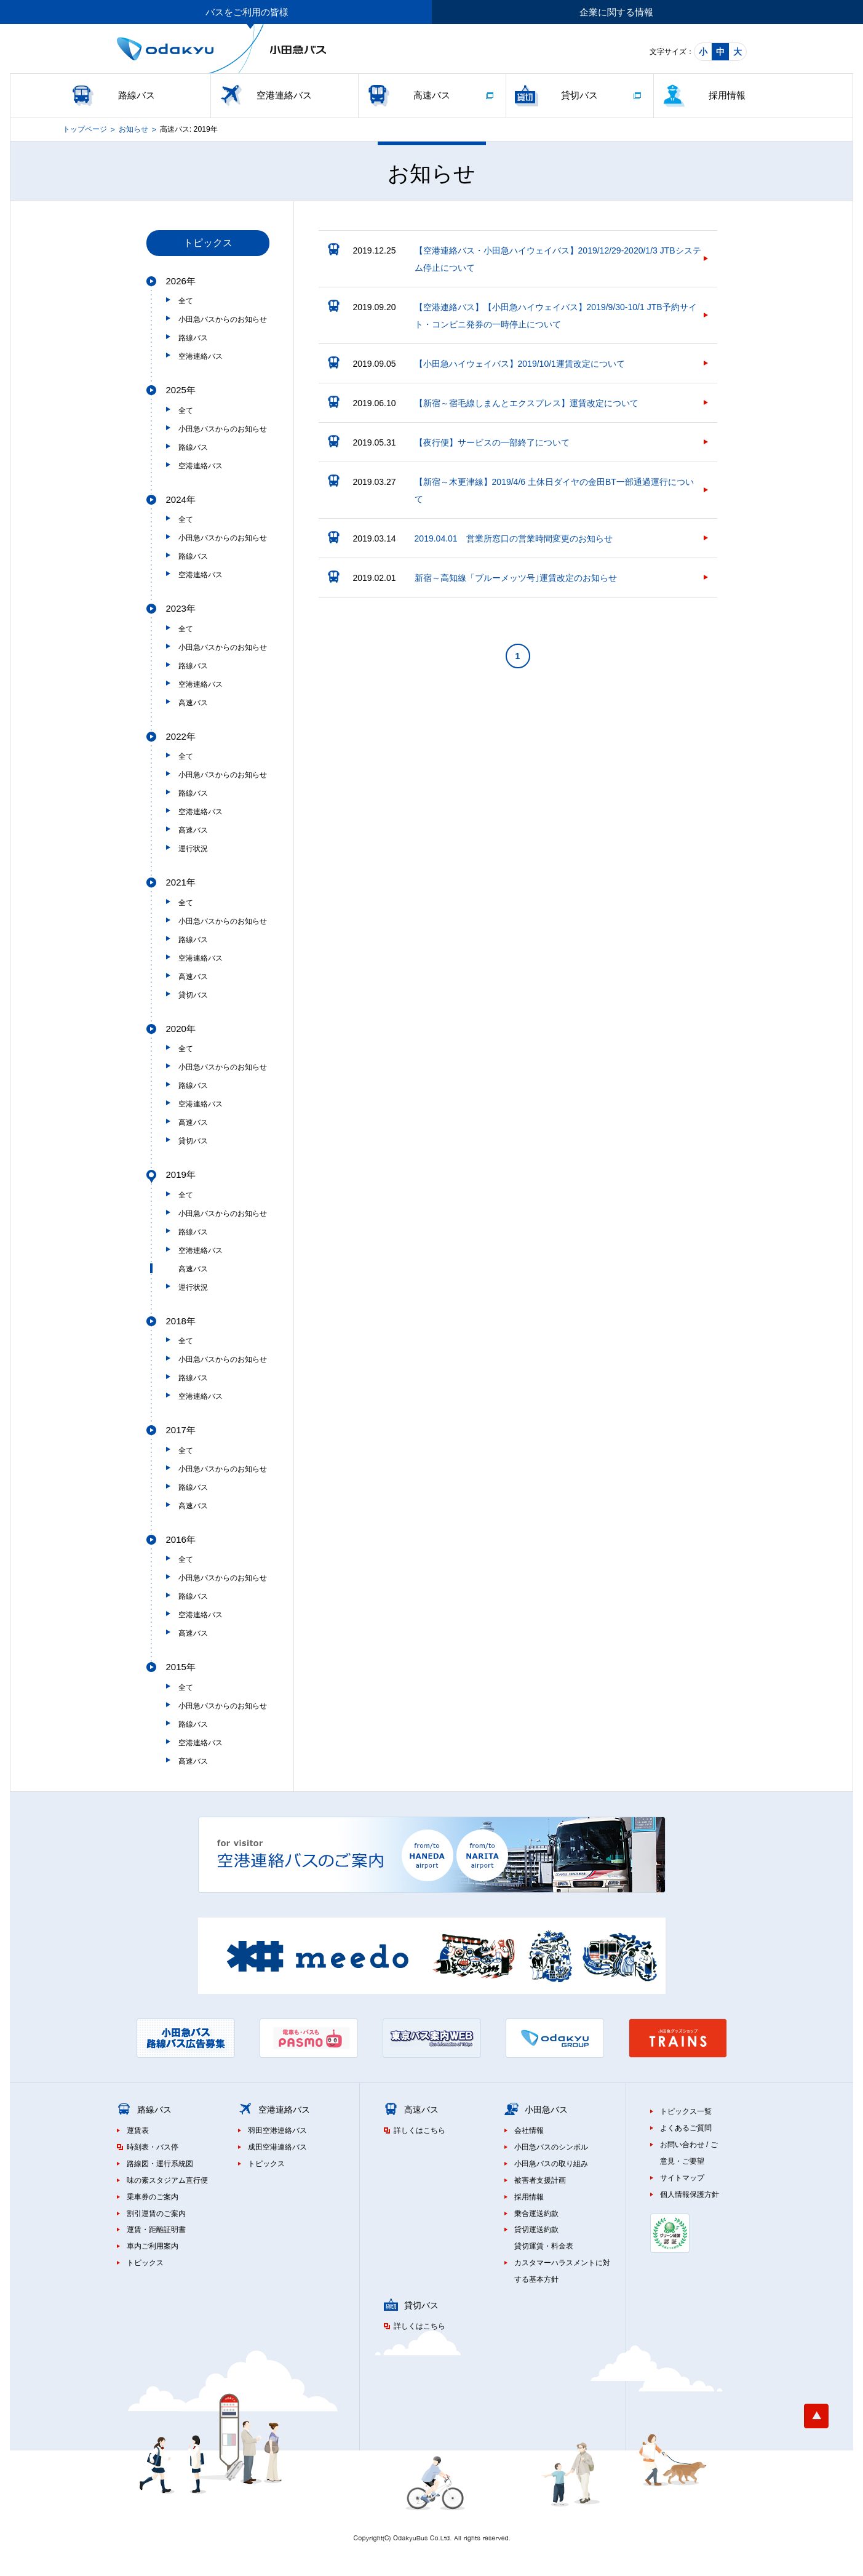  Describe the element at coordinates (551, 2147) in the screenshot. I see `小田急バスのシンボル` at that location.